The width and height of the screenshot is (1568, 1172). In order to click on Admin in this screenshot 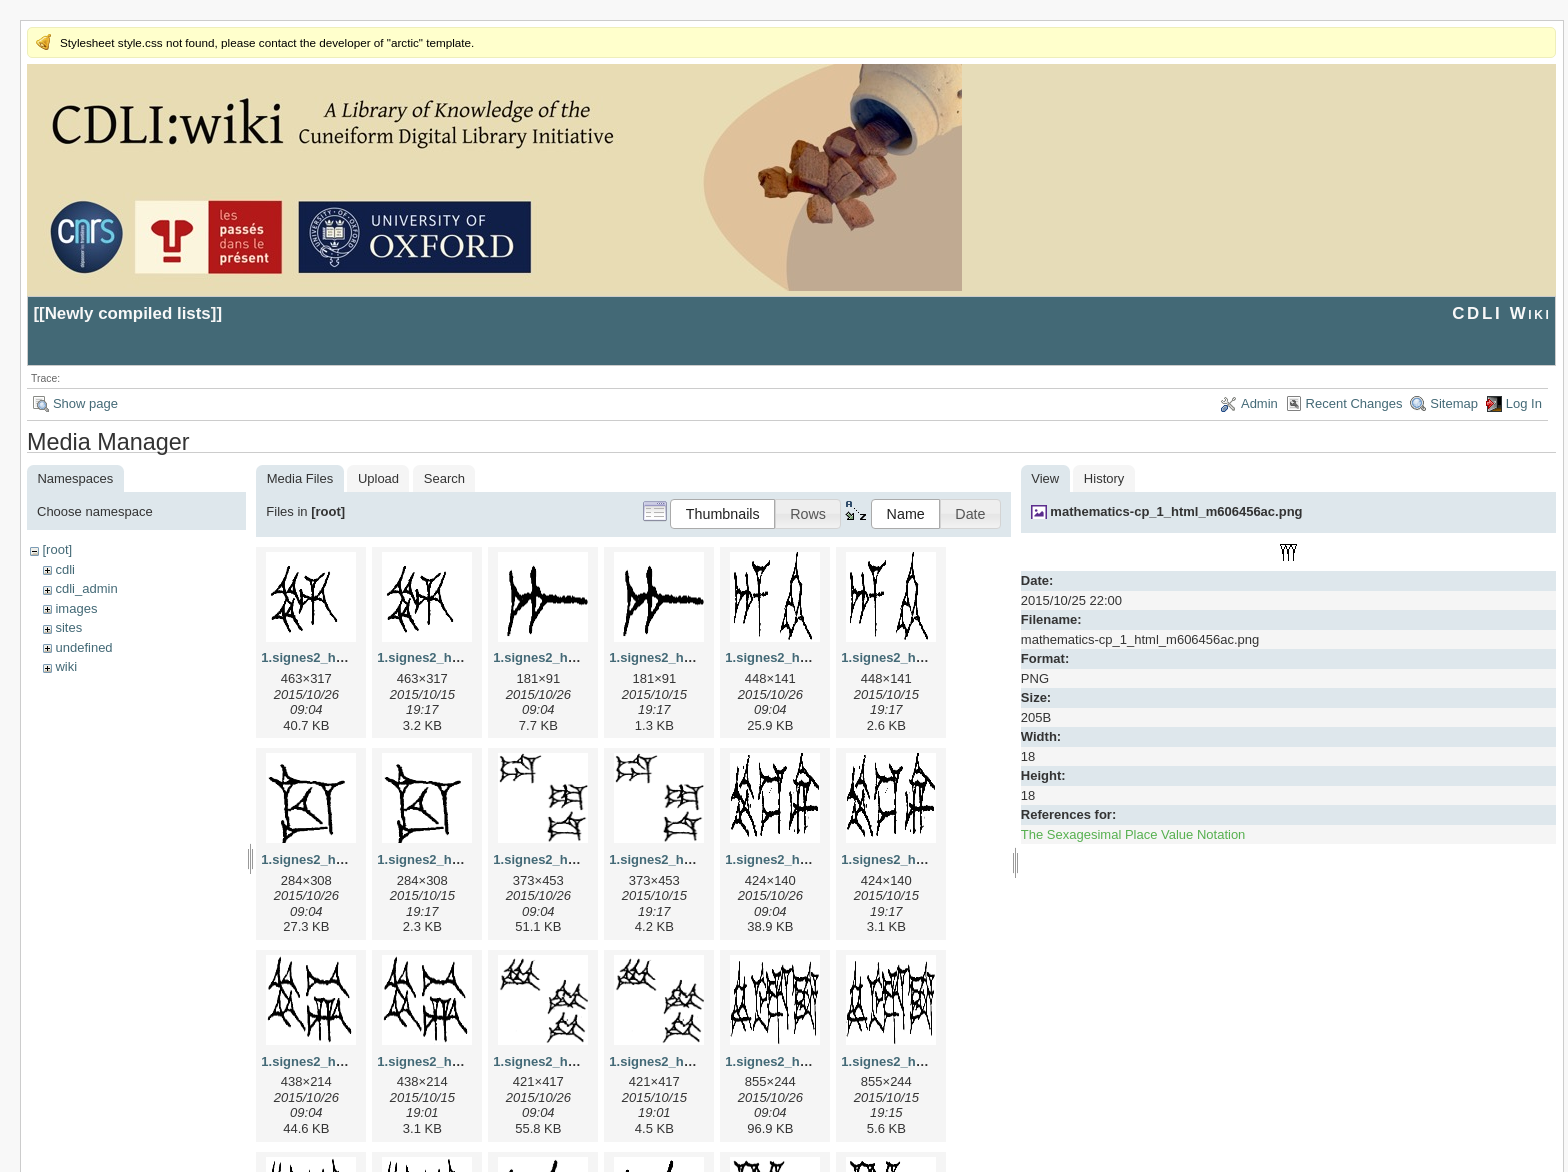, I will do `click(1259, 403)`.